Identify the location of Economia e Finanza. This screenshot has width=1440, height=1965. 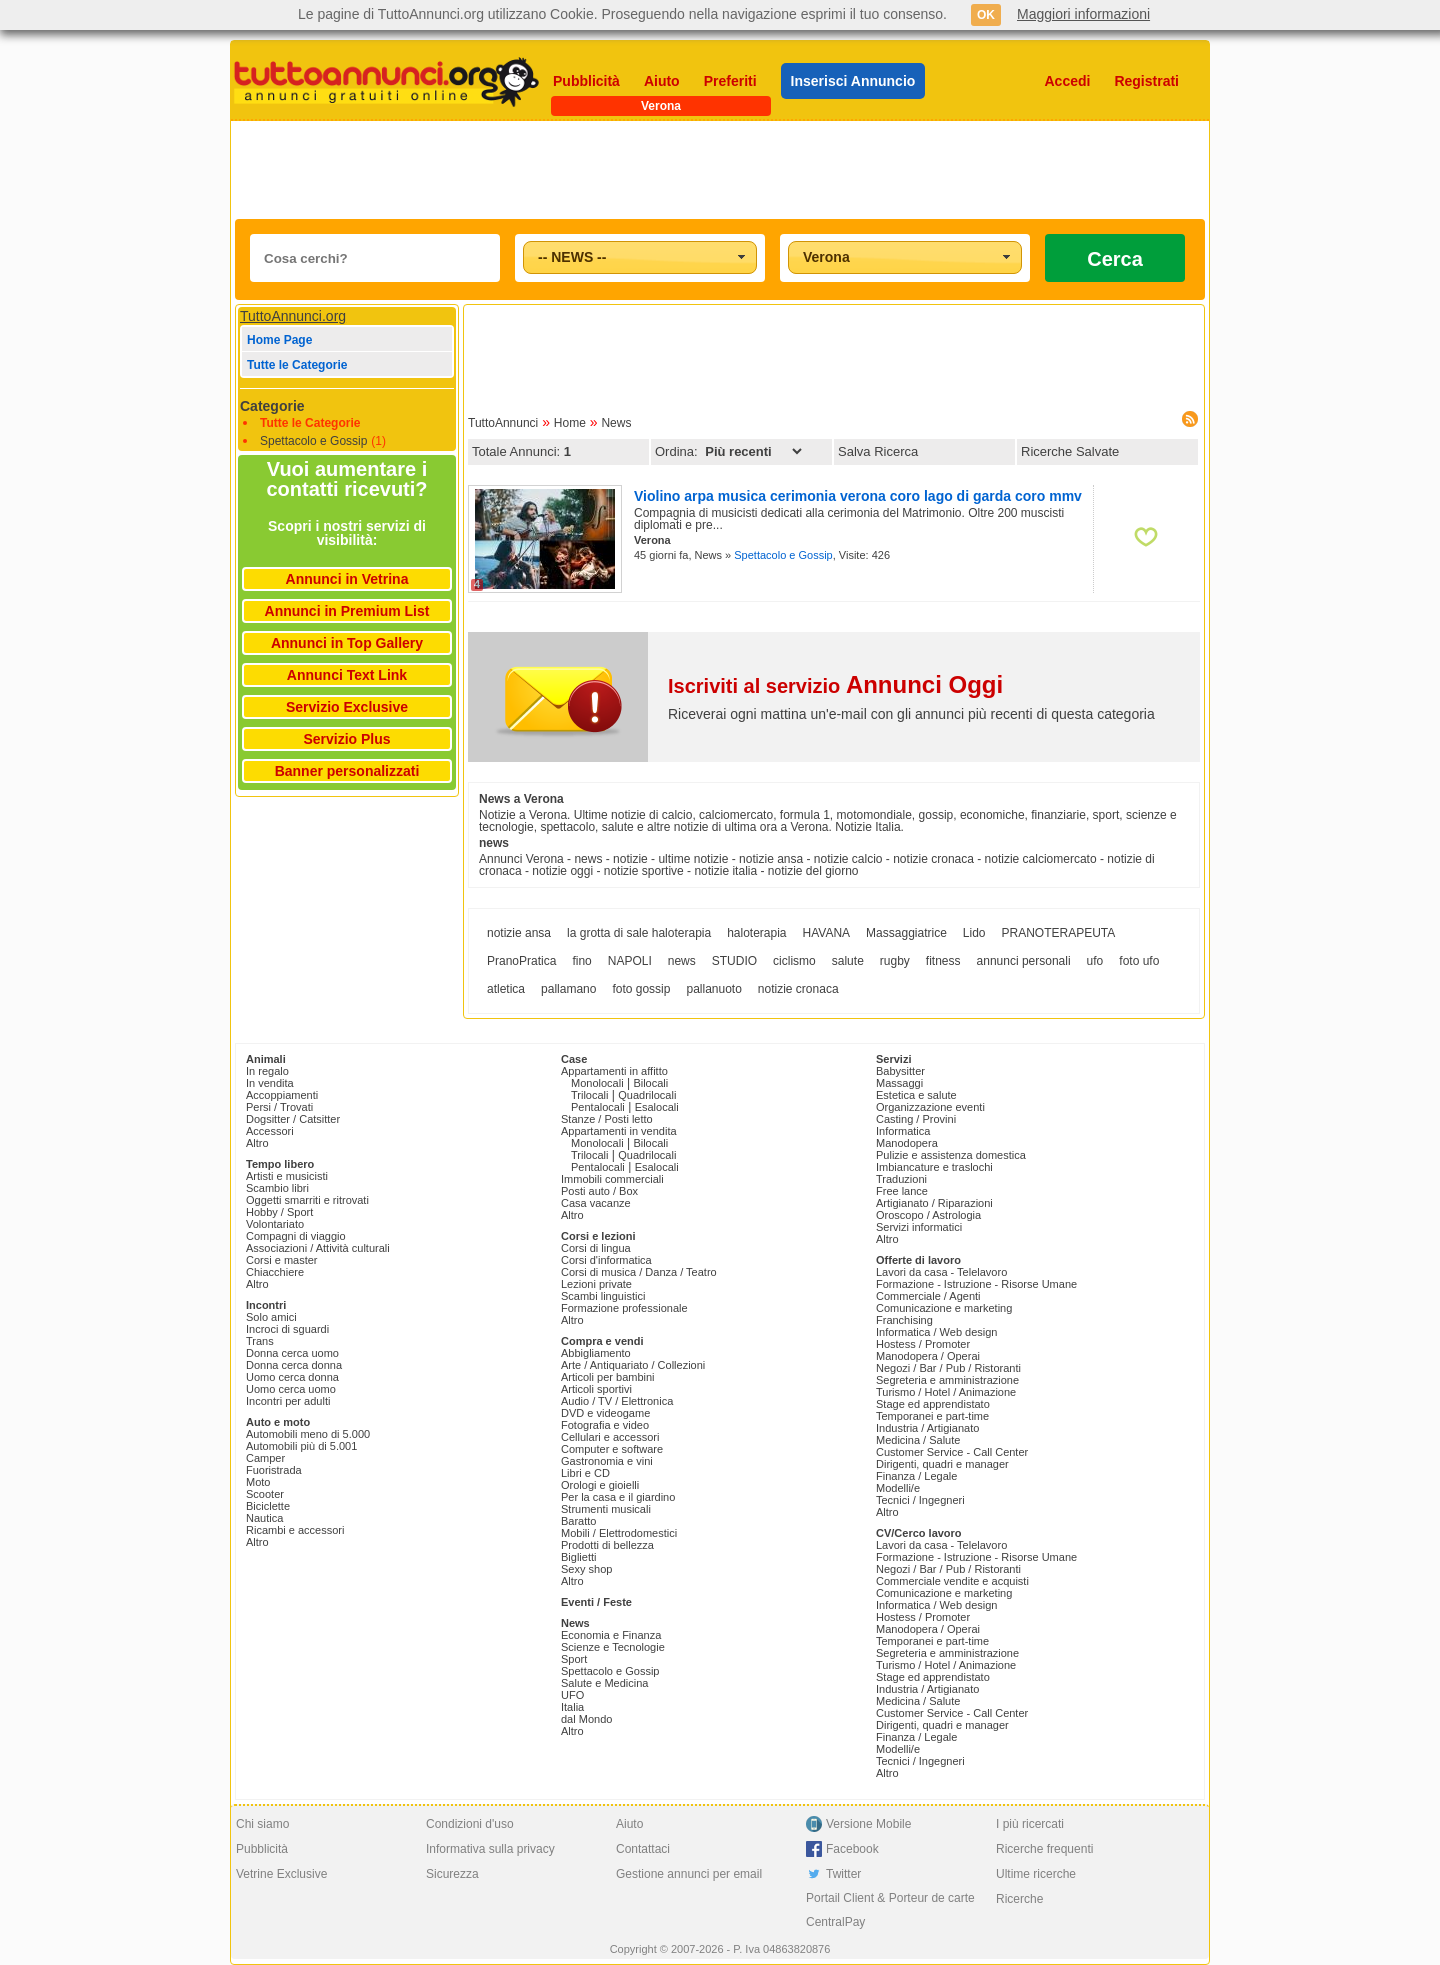
(611, 1635).